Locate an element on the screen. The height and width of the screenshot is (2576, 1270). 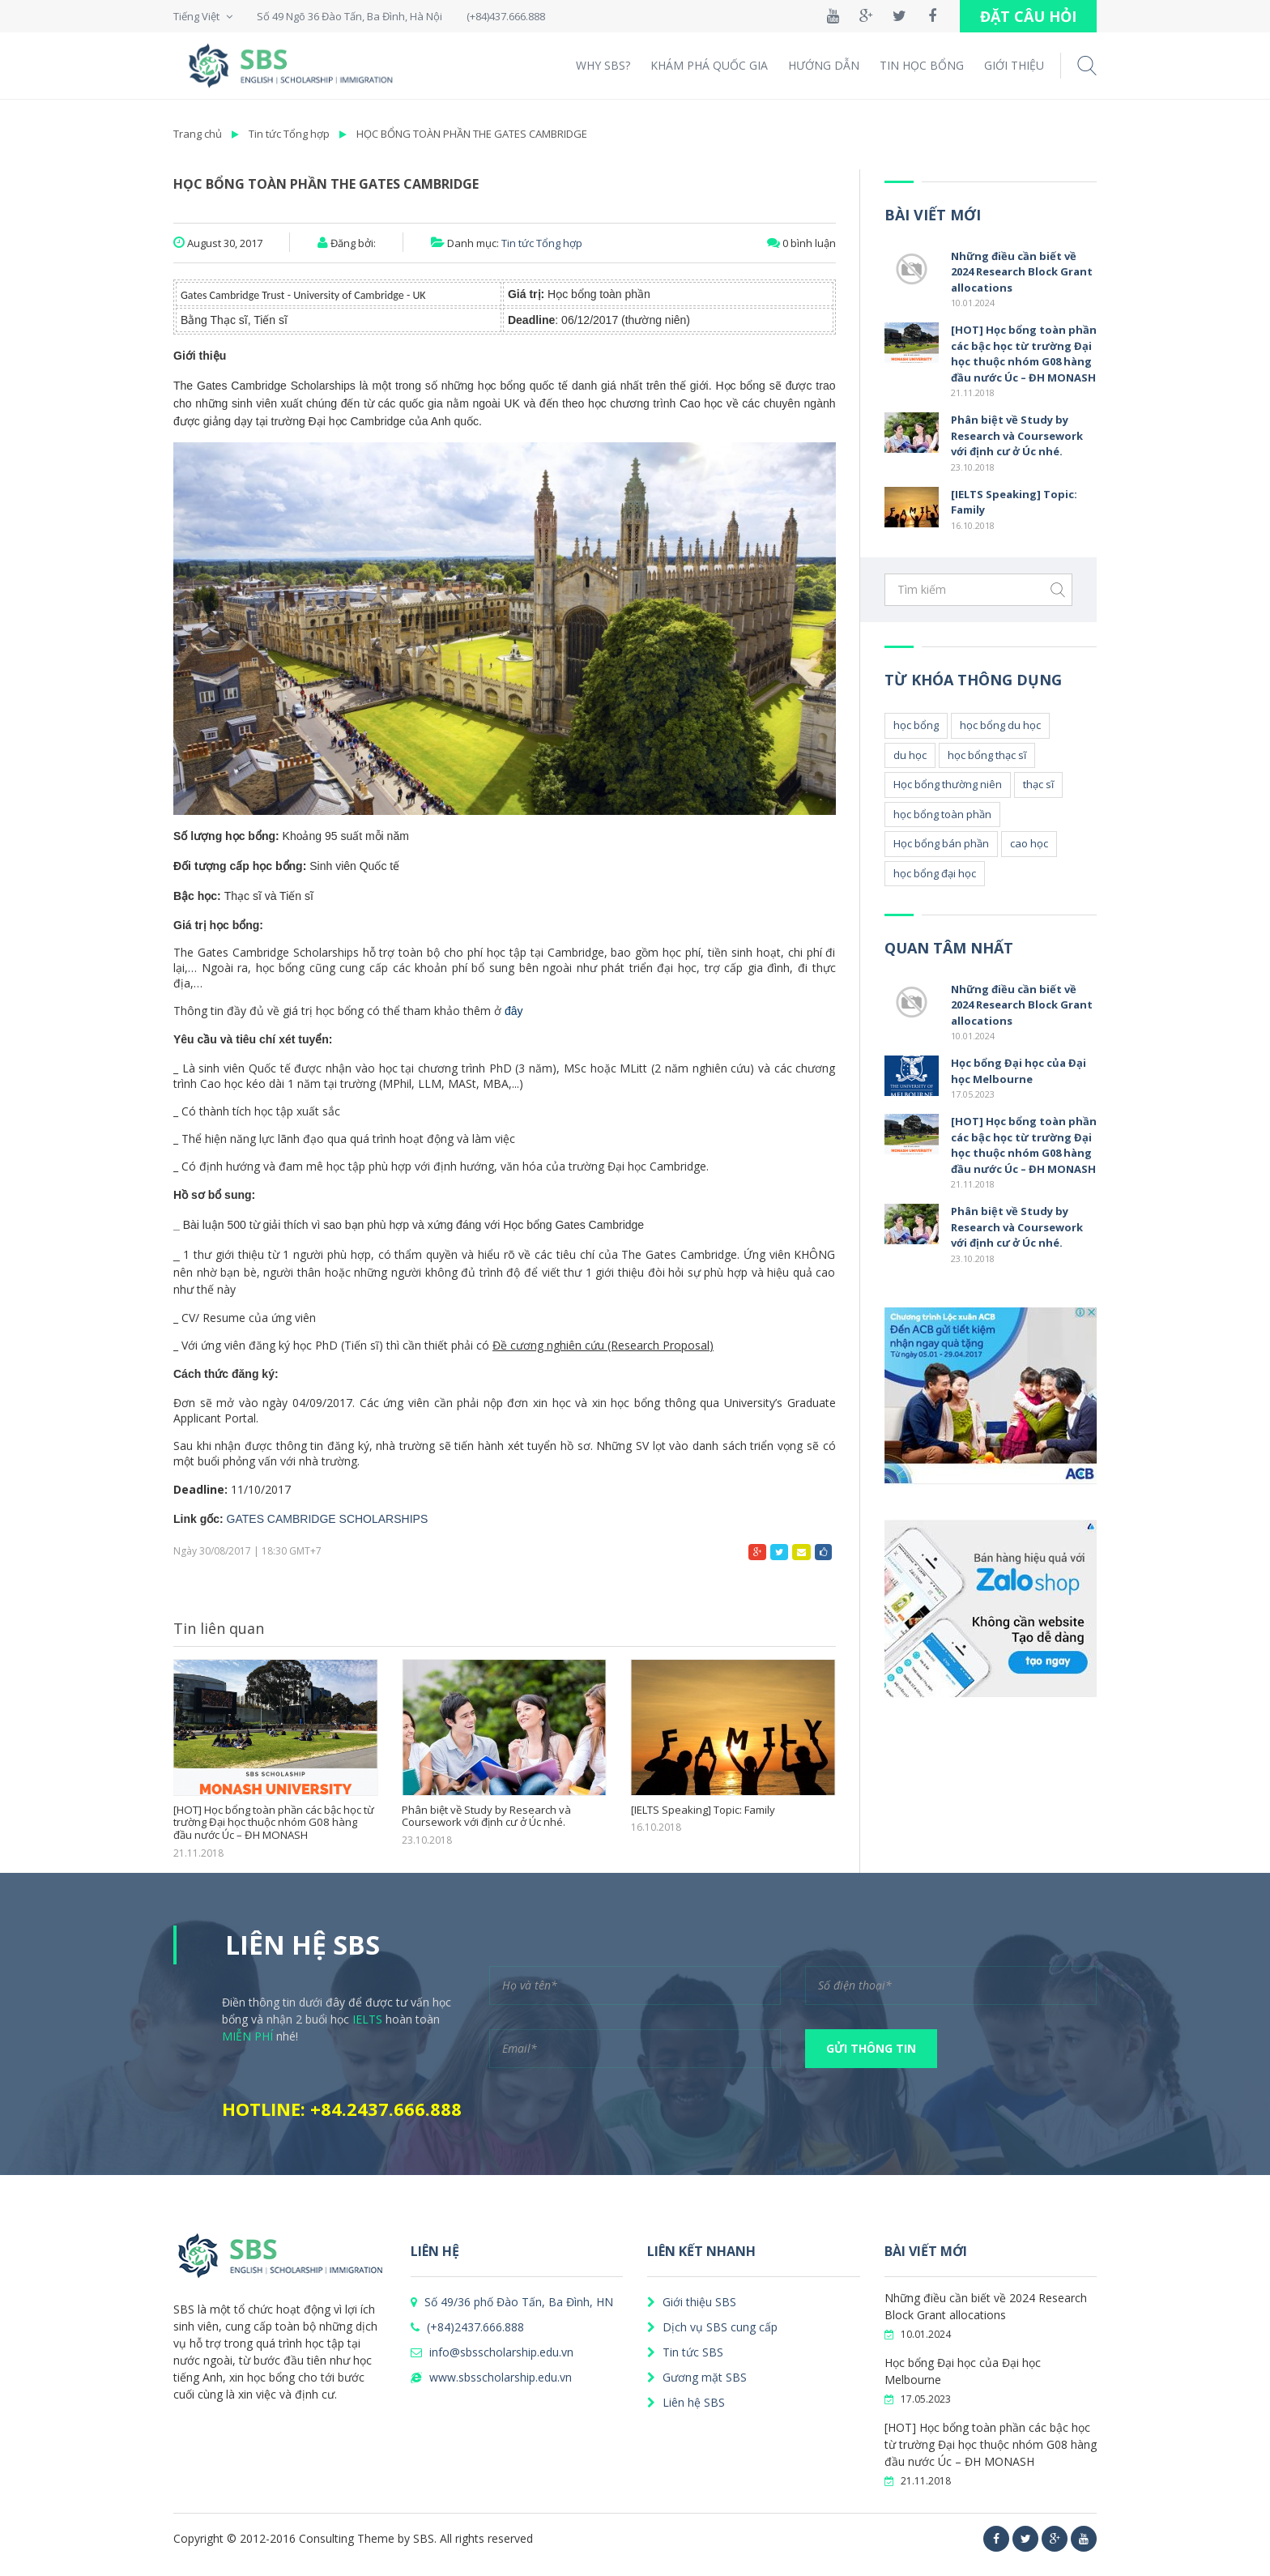
Học bổng Đại học của Đại học Melbourne is located at coordinates (1018, 1071).